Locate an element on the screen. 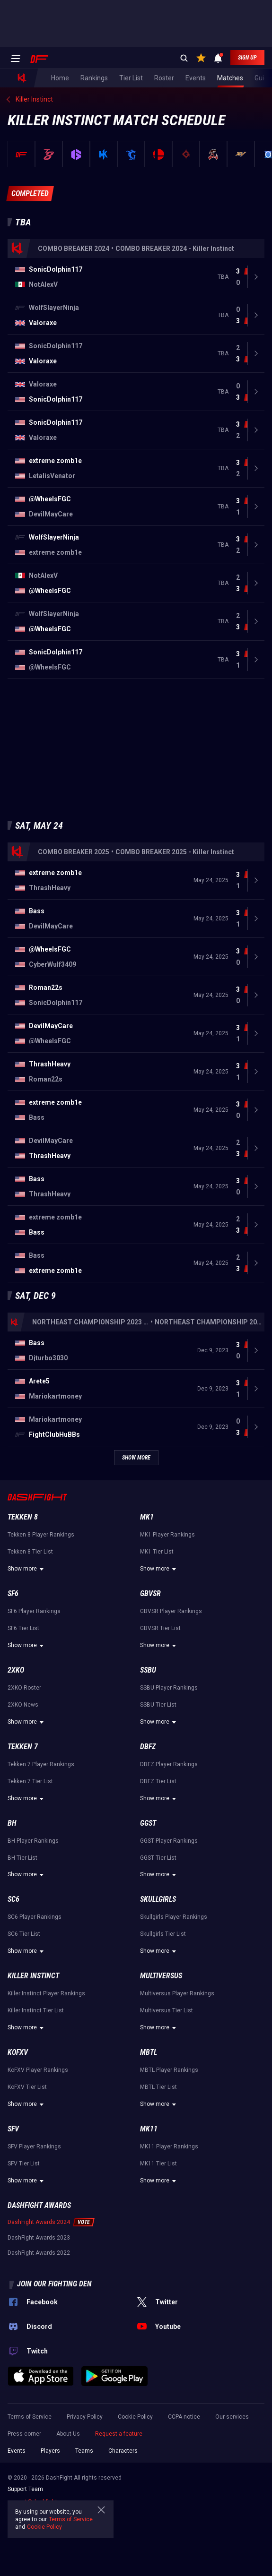 The width and height of the screenshot is (272, 2576). Teams is located at coordinates (84, 2450).